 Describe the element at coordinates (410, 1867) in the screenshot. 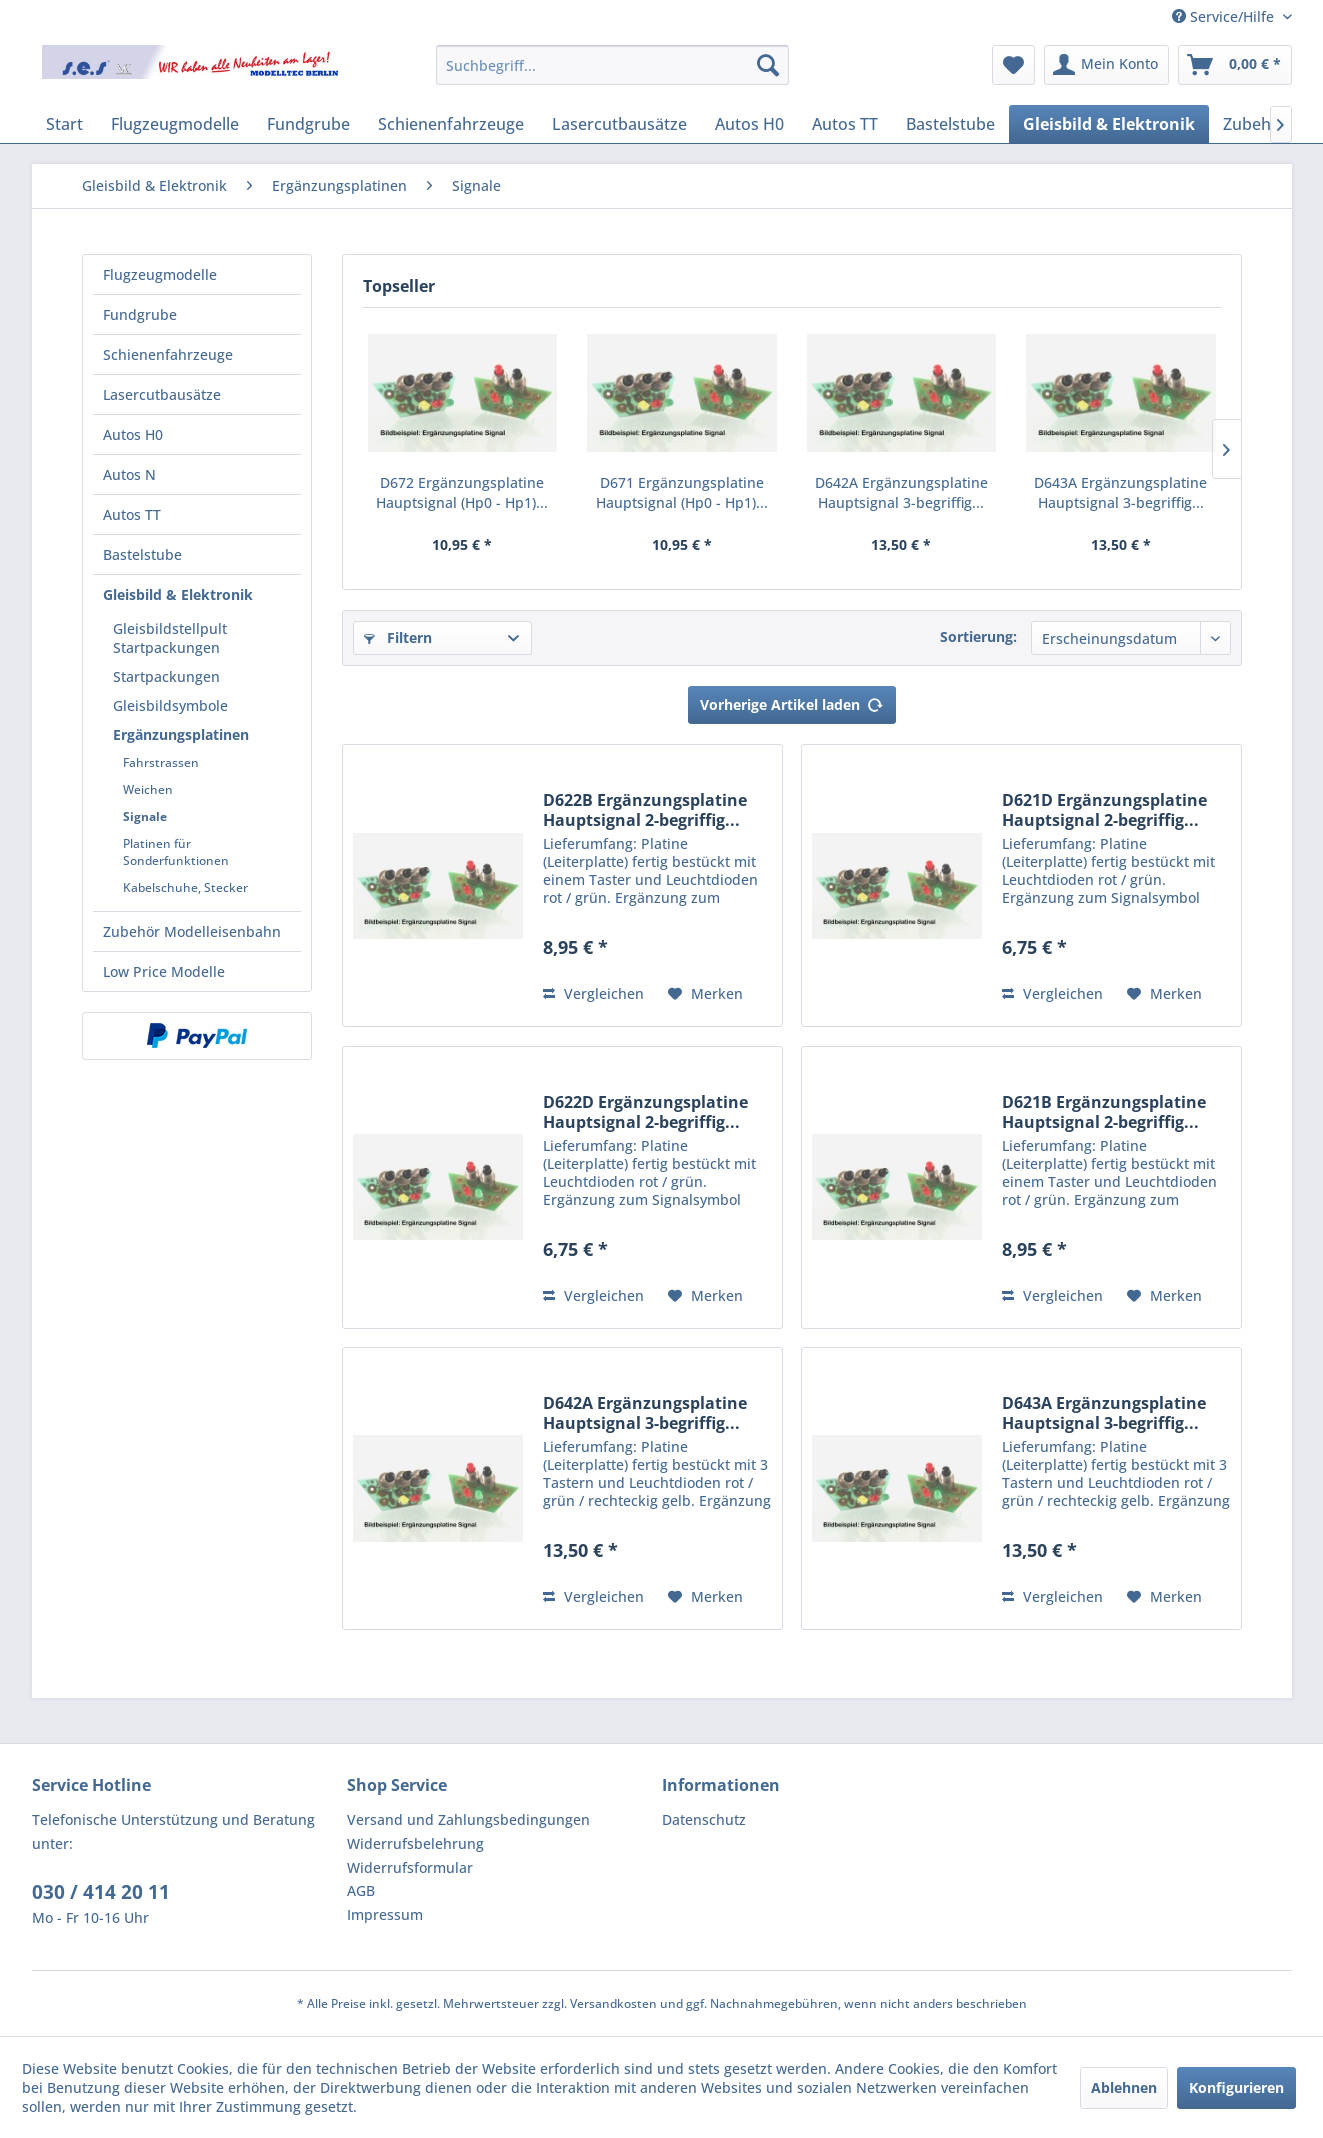

I see `Widerrufsformular` at that location.